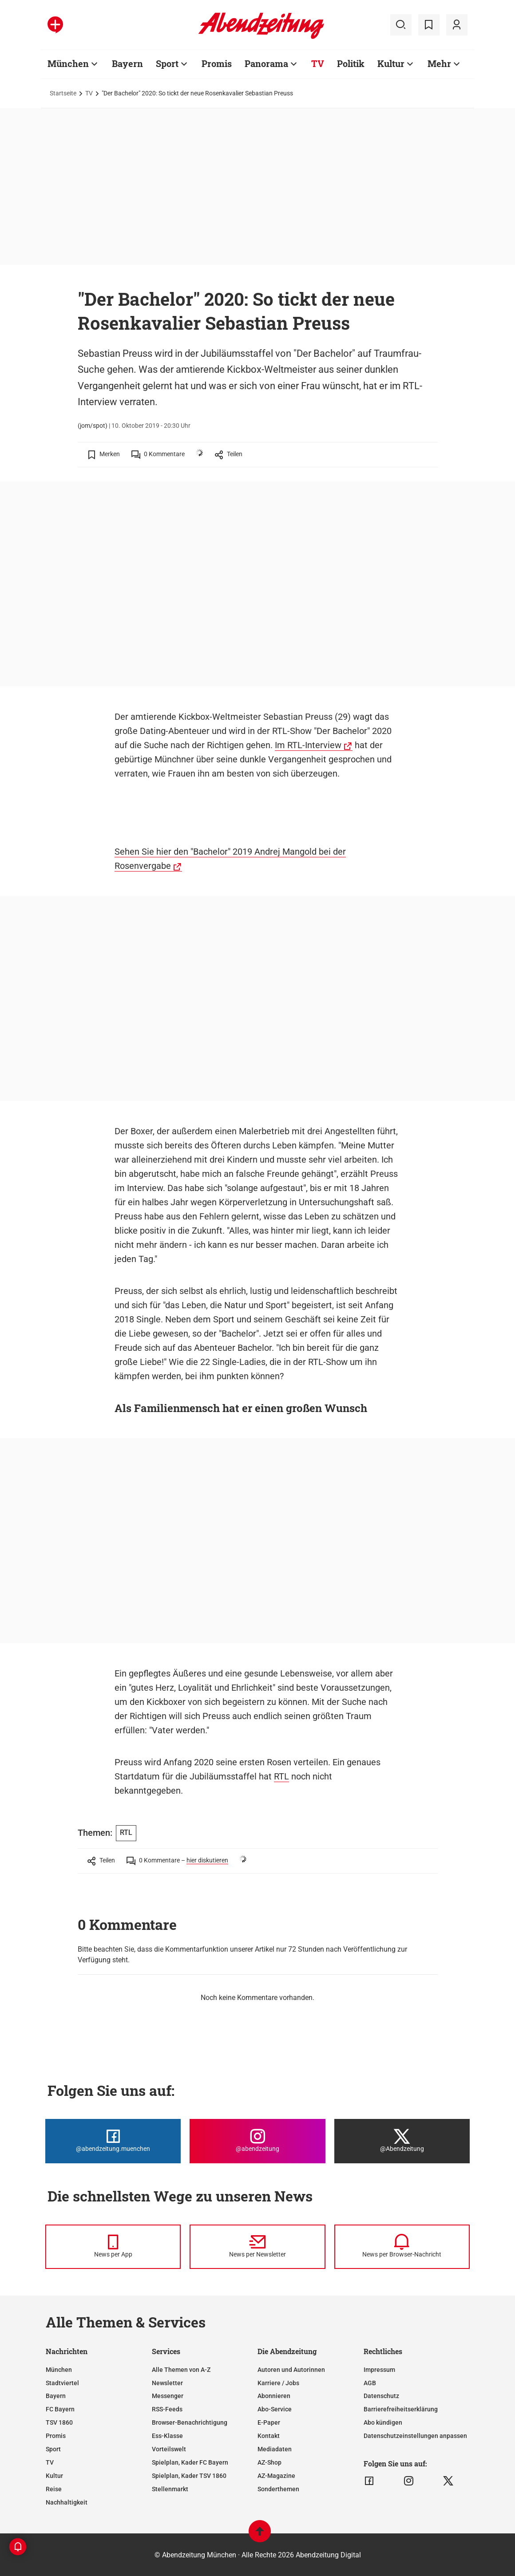 The width and height of the screenshot is (515, 2576). What do you see at coordinates (167, 2409) in the screenshot?
I see `RSS-Feeds` at bounding box center [167, 2409].